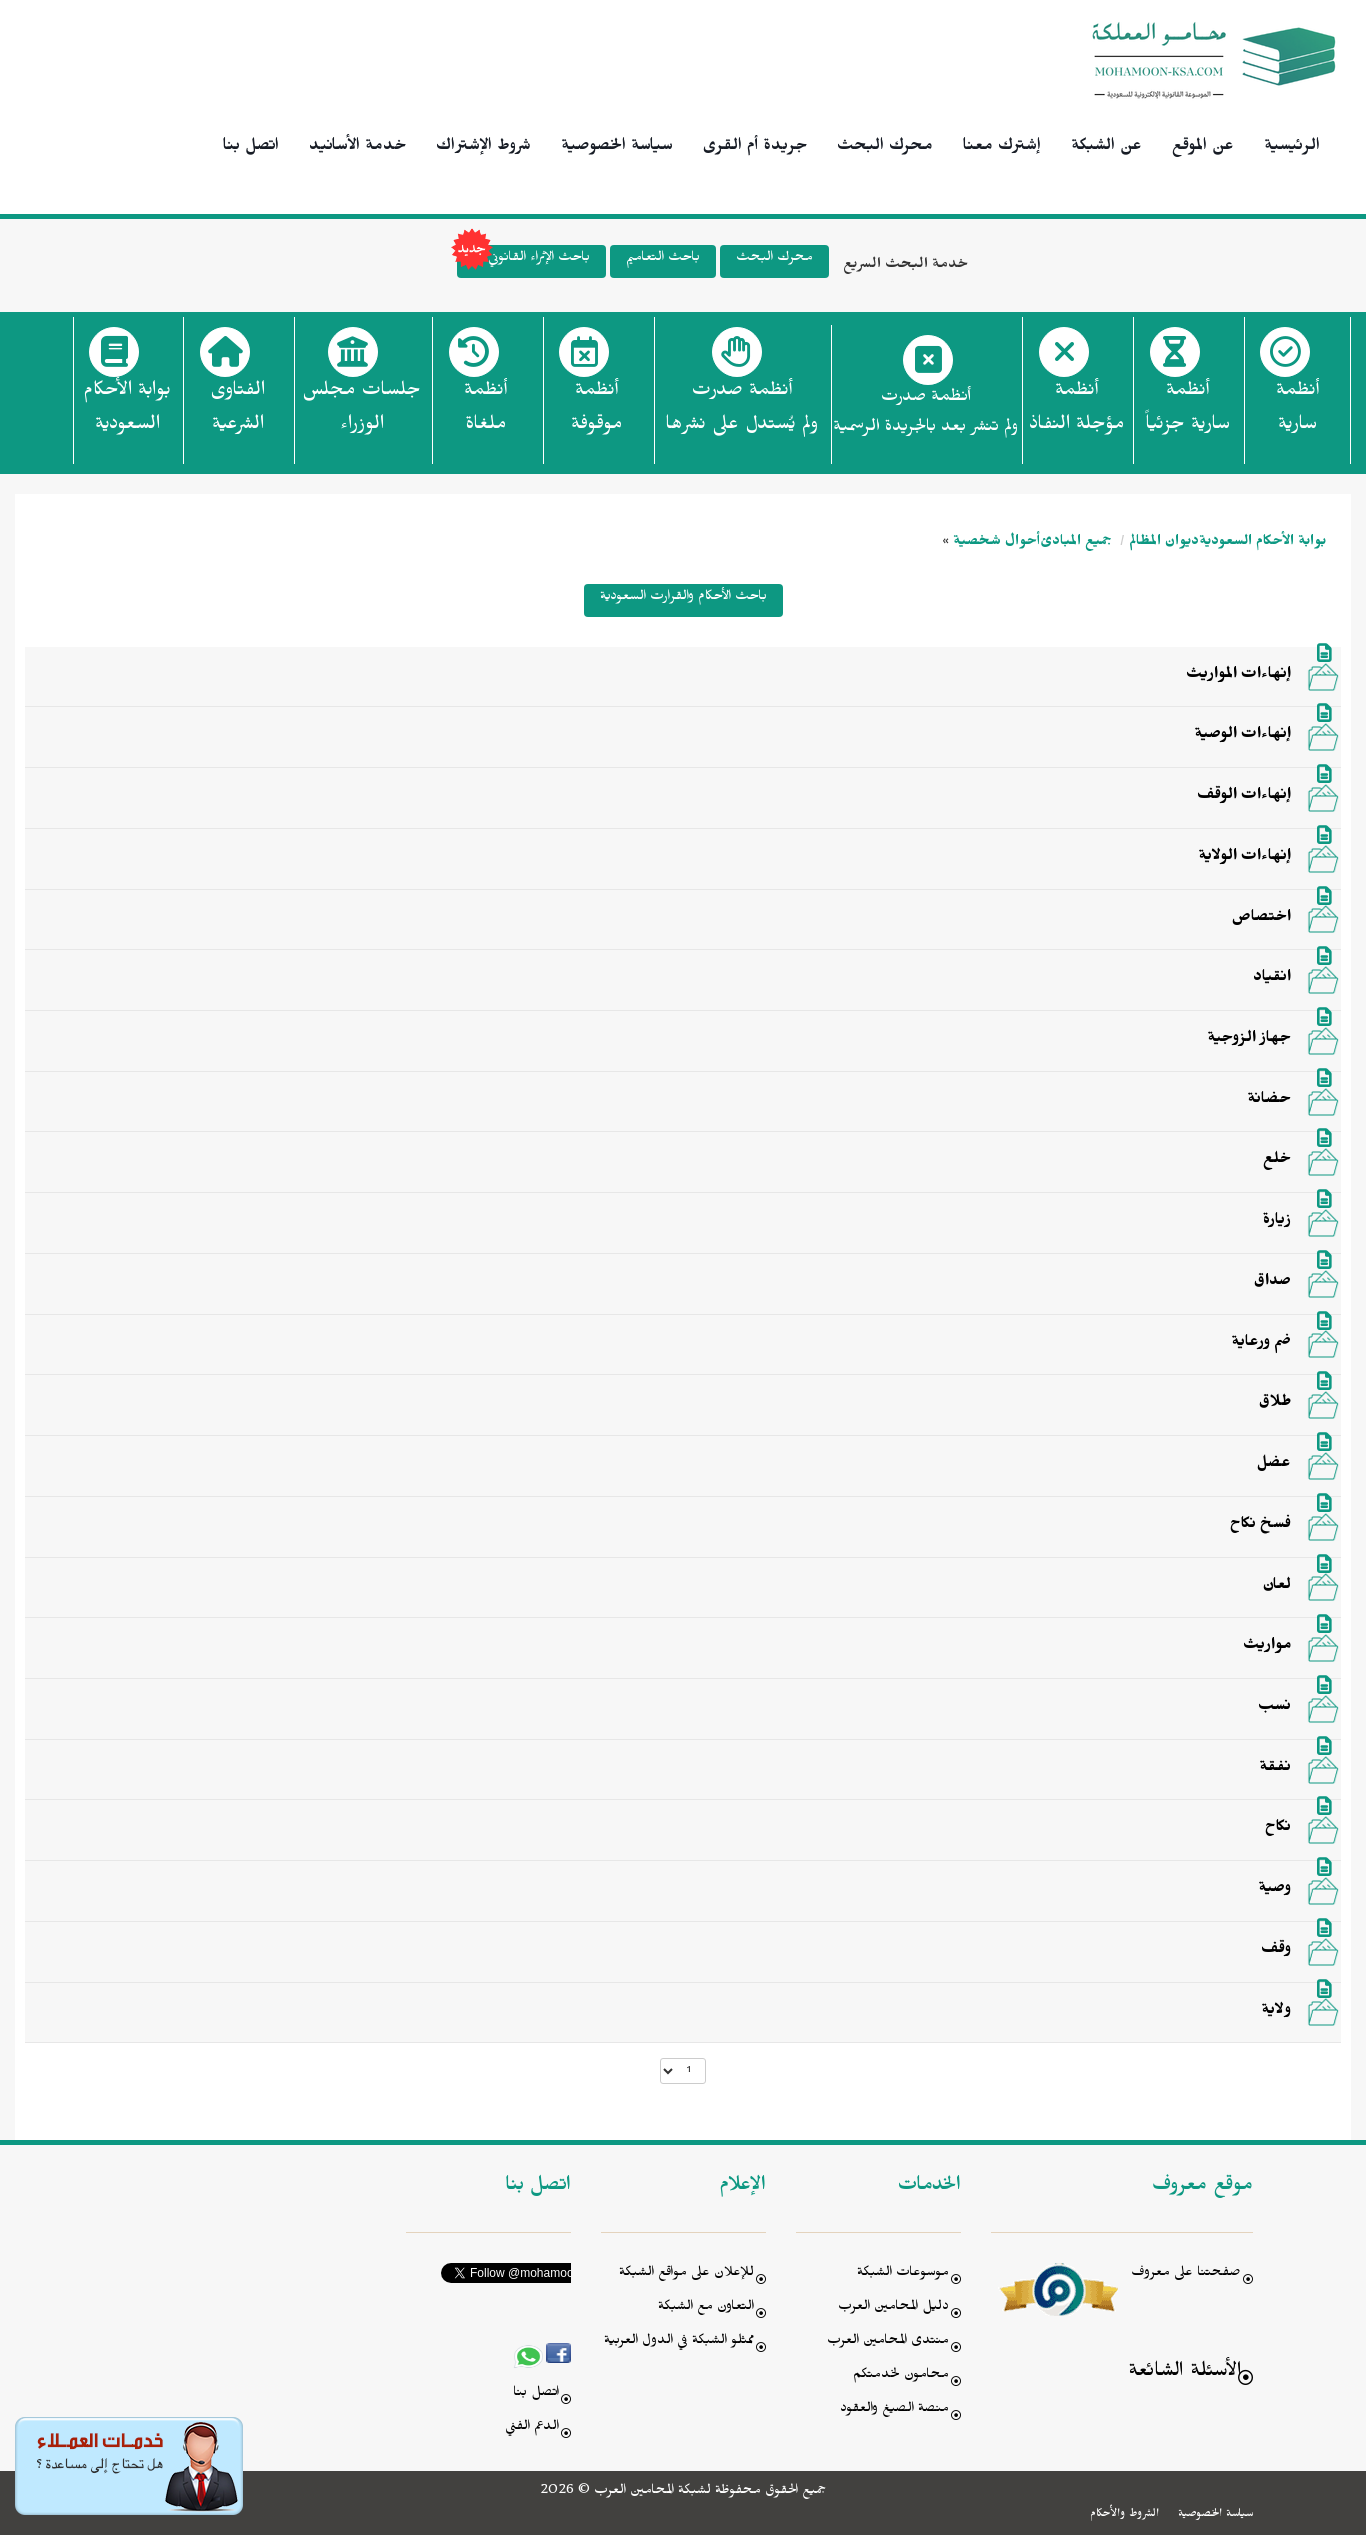 The height and width of the screenshot is (2535, 1366). What do you see at coordinates (888, 2342) in the screenshot?
I see `منتدى المحامين العرب` at bounding box center [888, 2342].